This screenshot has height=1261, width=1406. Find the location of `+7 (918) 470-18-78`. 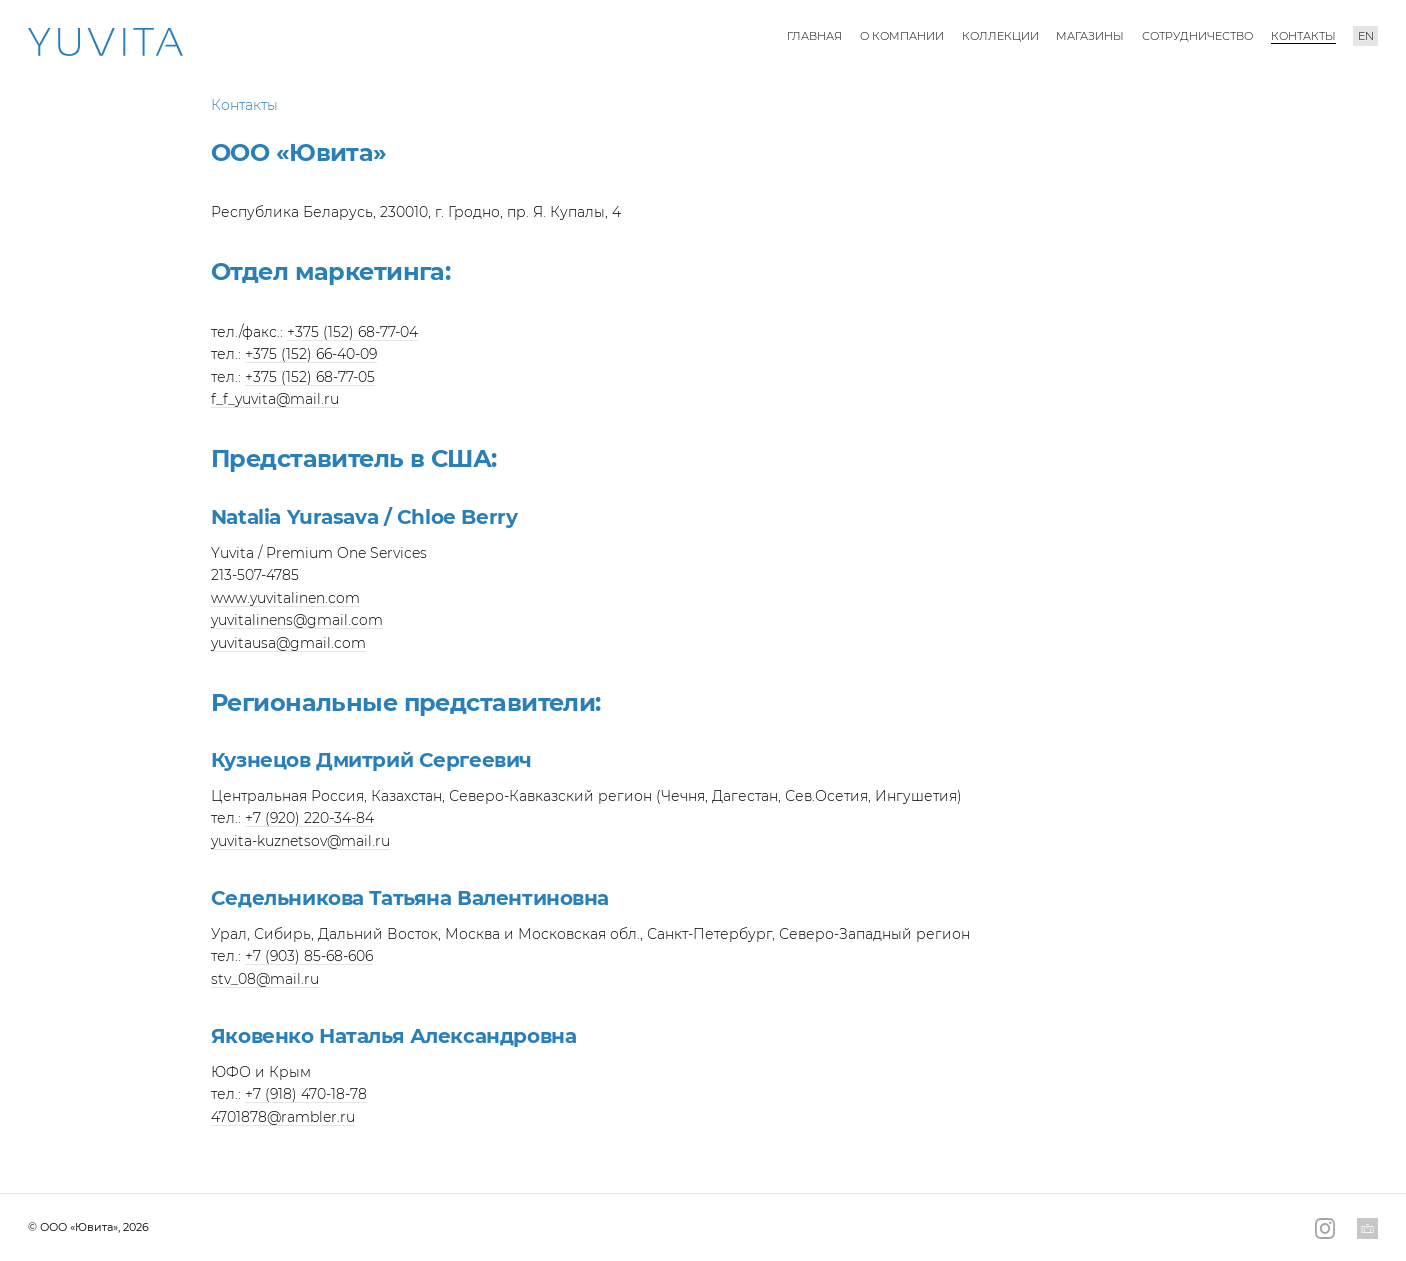

+7 (918) 470-18-78 is located at coordinates (306, 1094).